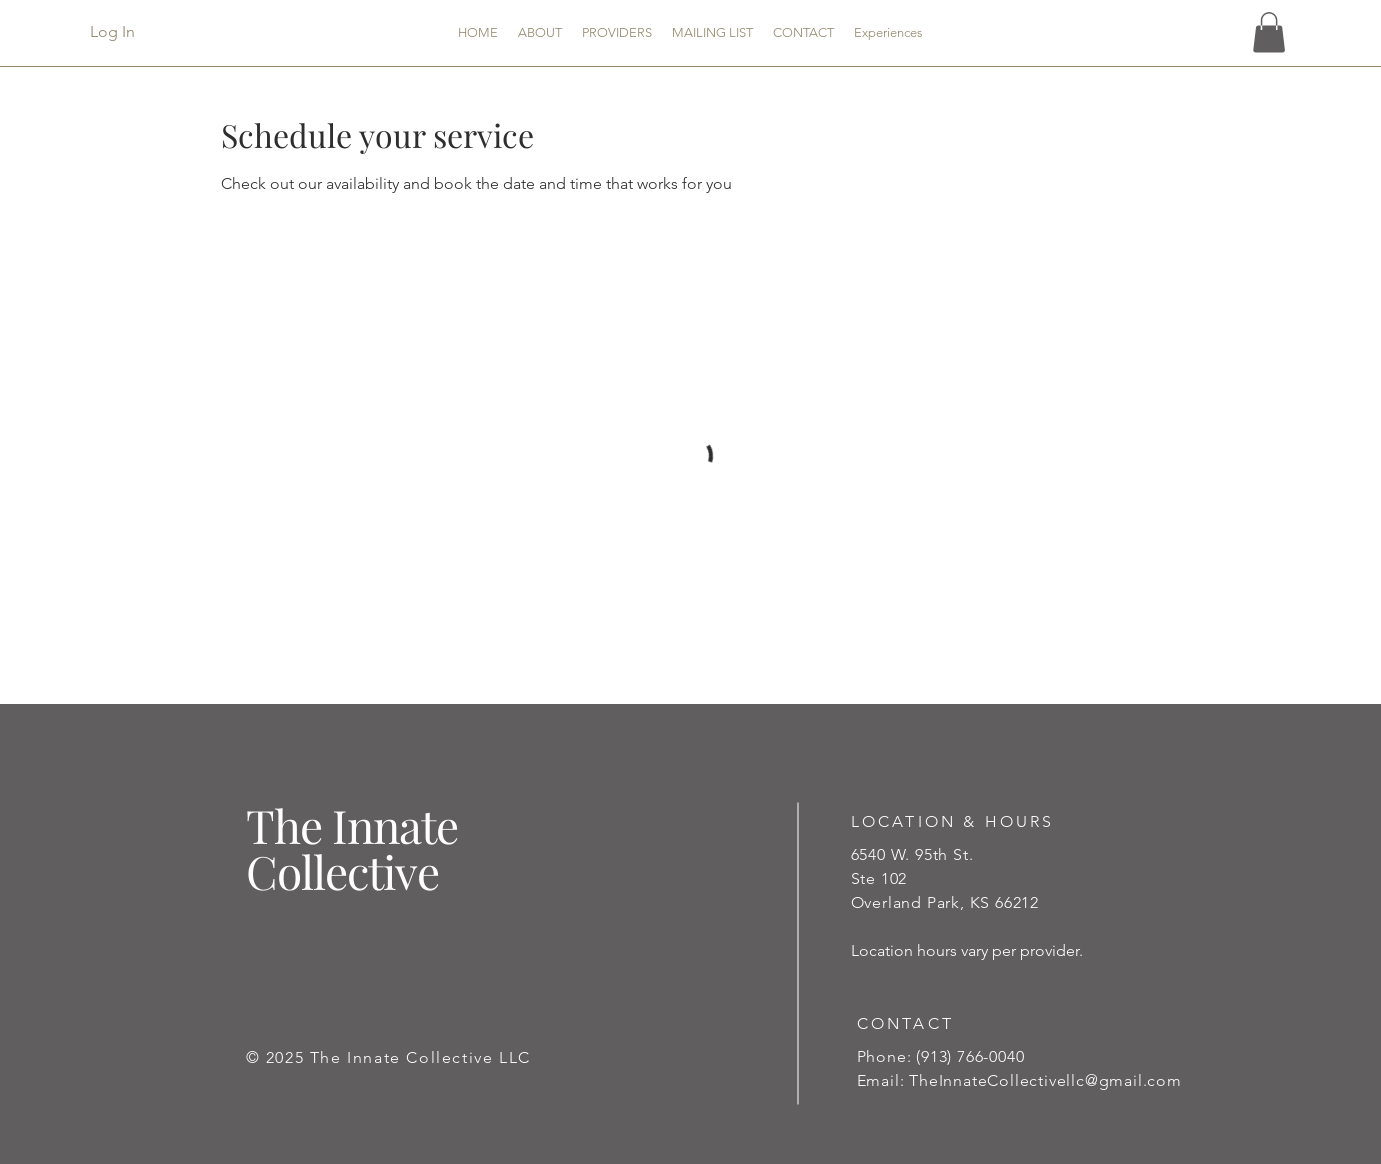 The image size is (1381, 1164). I want to click on [button], so click(1269, 32).